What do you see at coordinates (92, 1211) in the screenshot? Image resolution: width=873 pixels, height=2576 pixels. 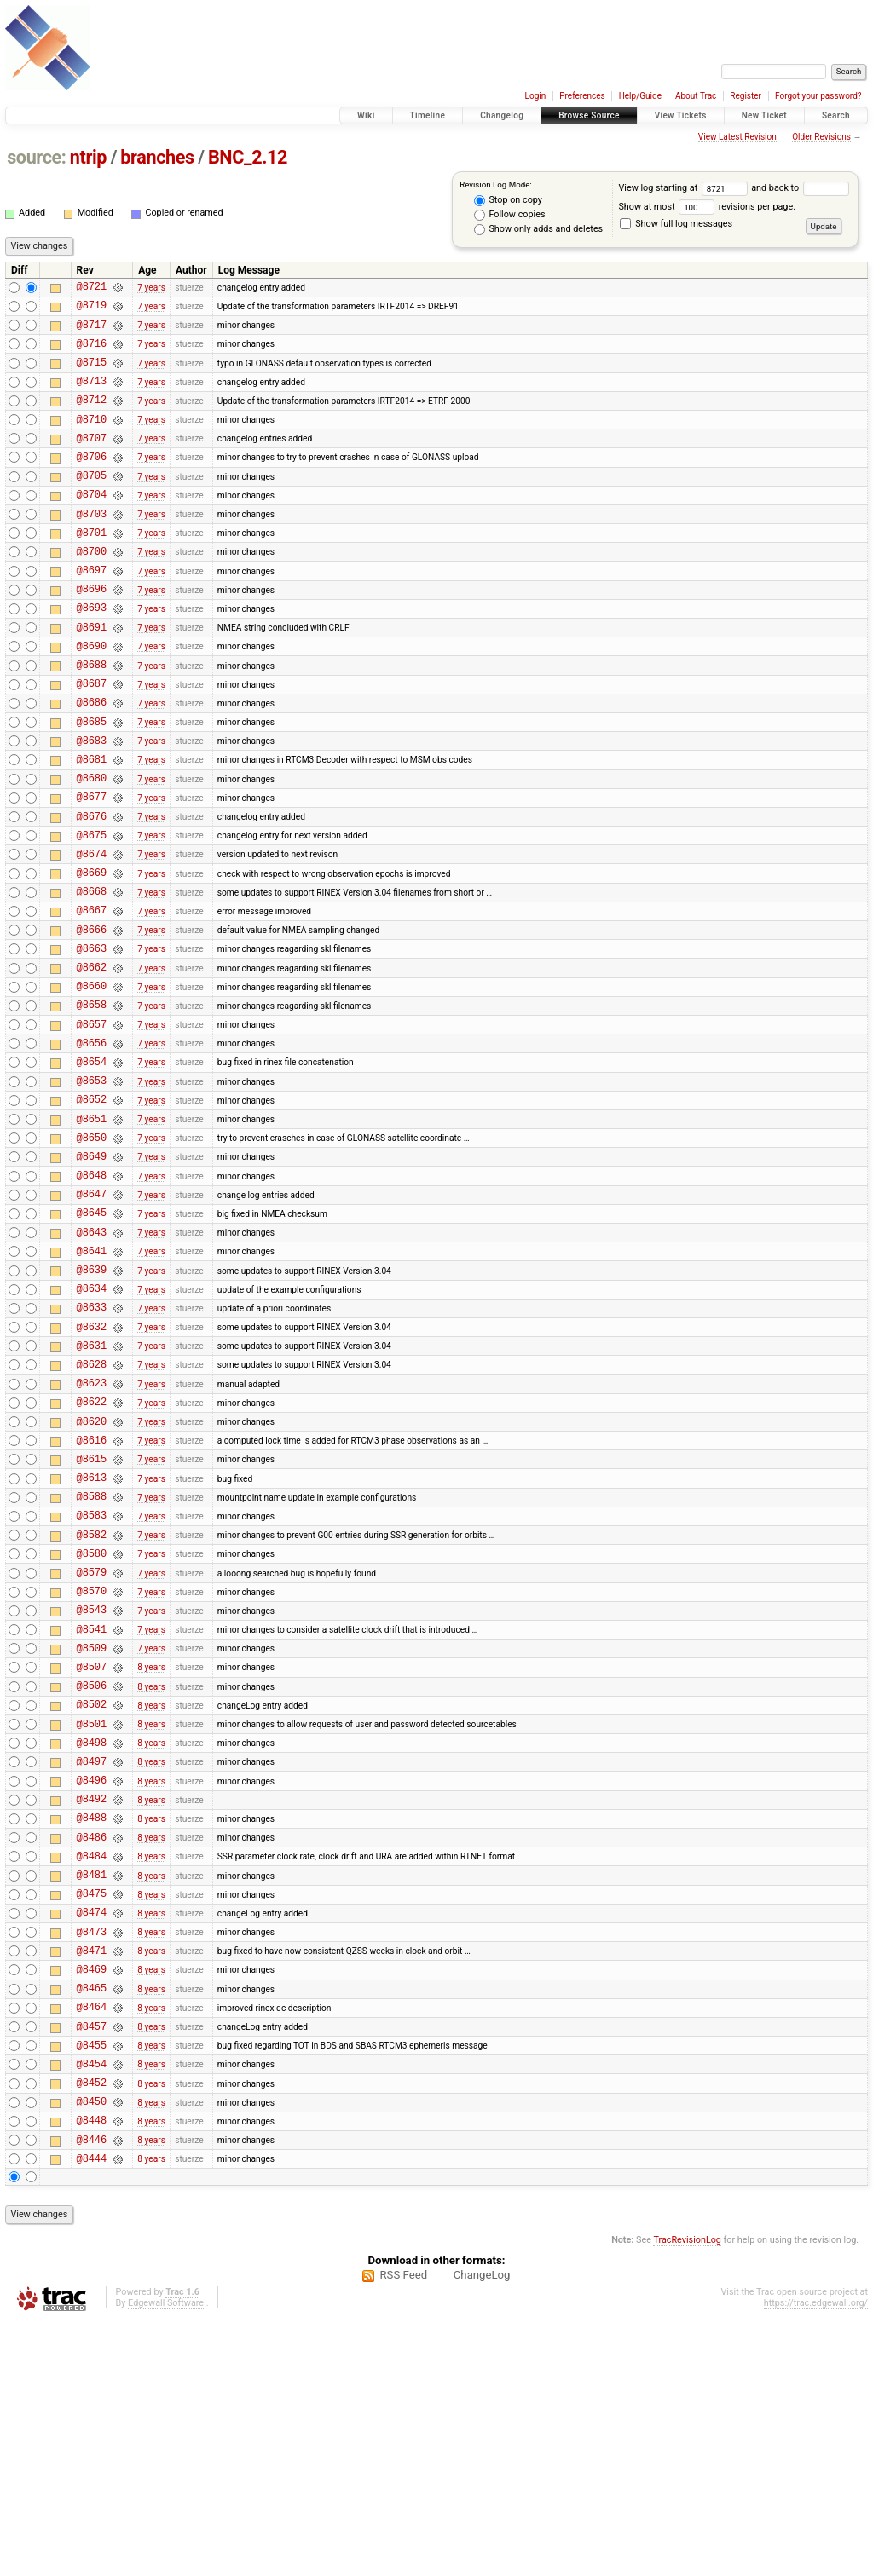 I see `@8652` at bounding box center [92, 1211].